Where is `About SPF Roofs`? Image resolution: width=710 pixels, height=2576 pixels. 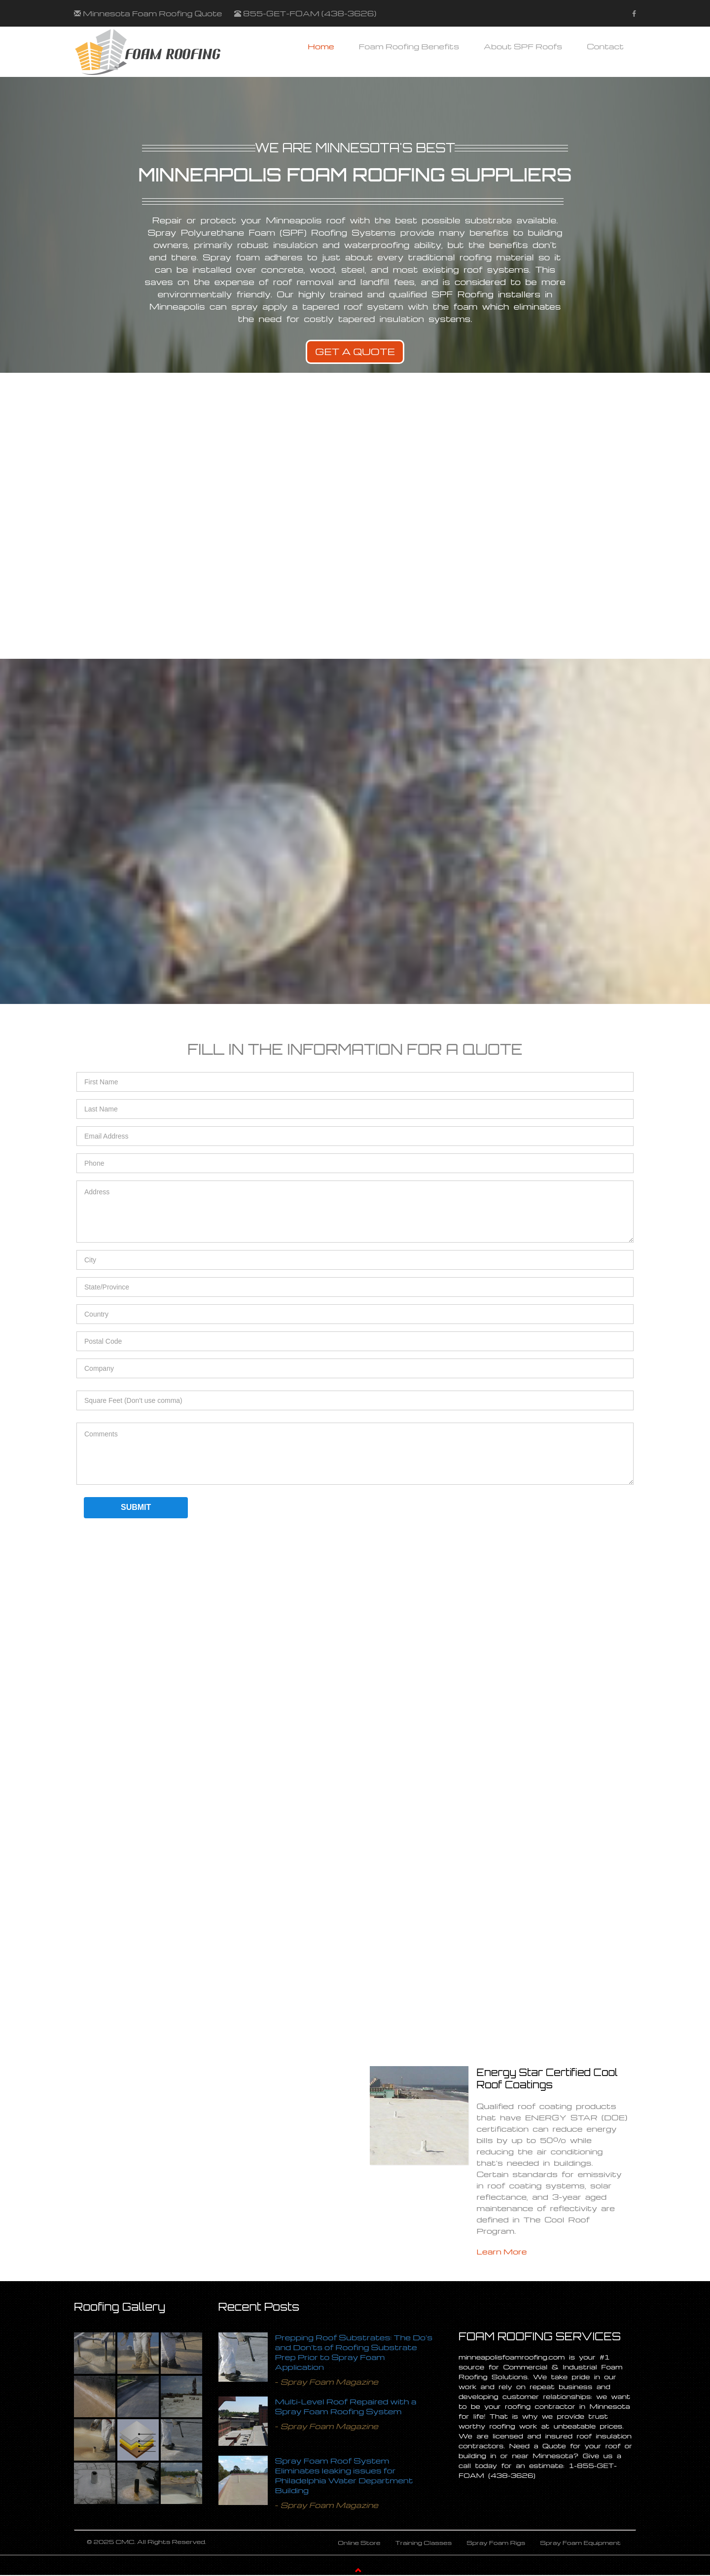
About SPF Roofs is located at coordinates (523, 46).